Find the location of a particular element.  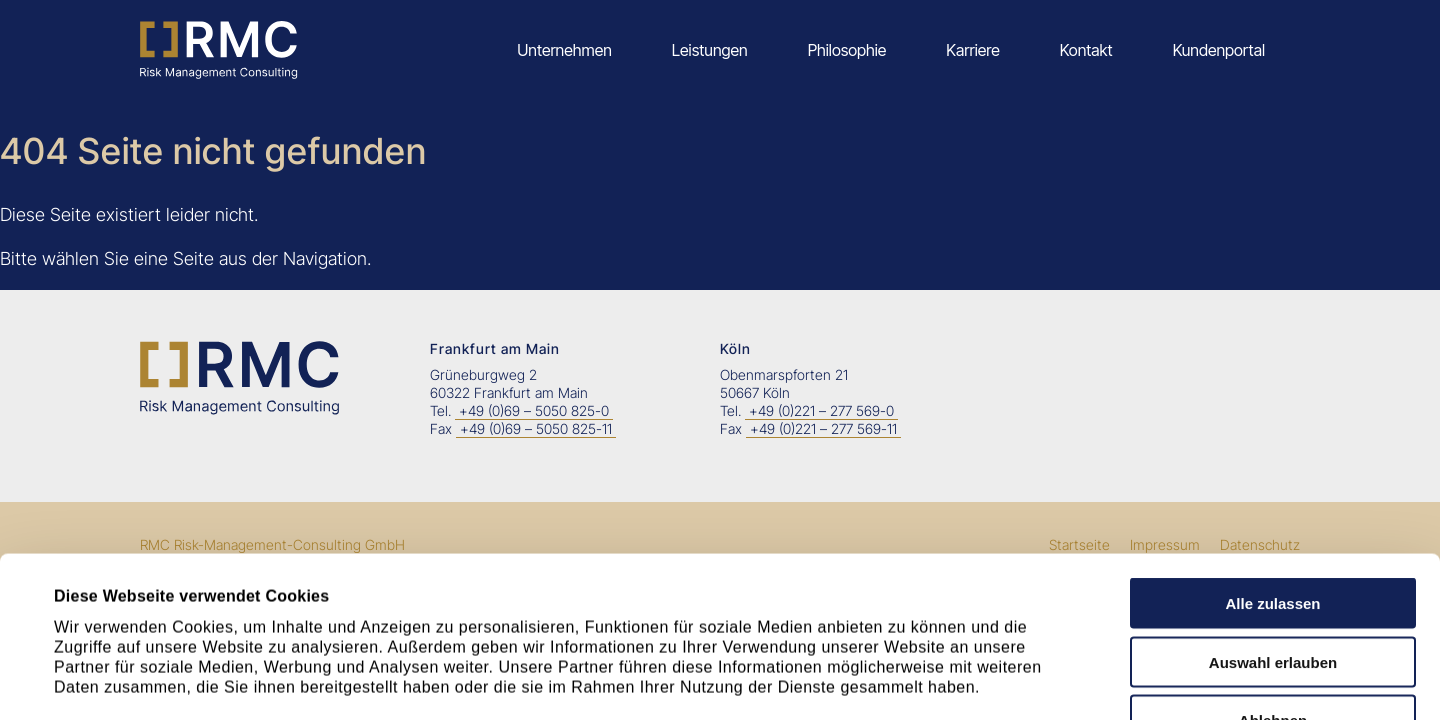

Details zeigen is located at coordinates (885, 679).